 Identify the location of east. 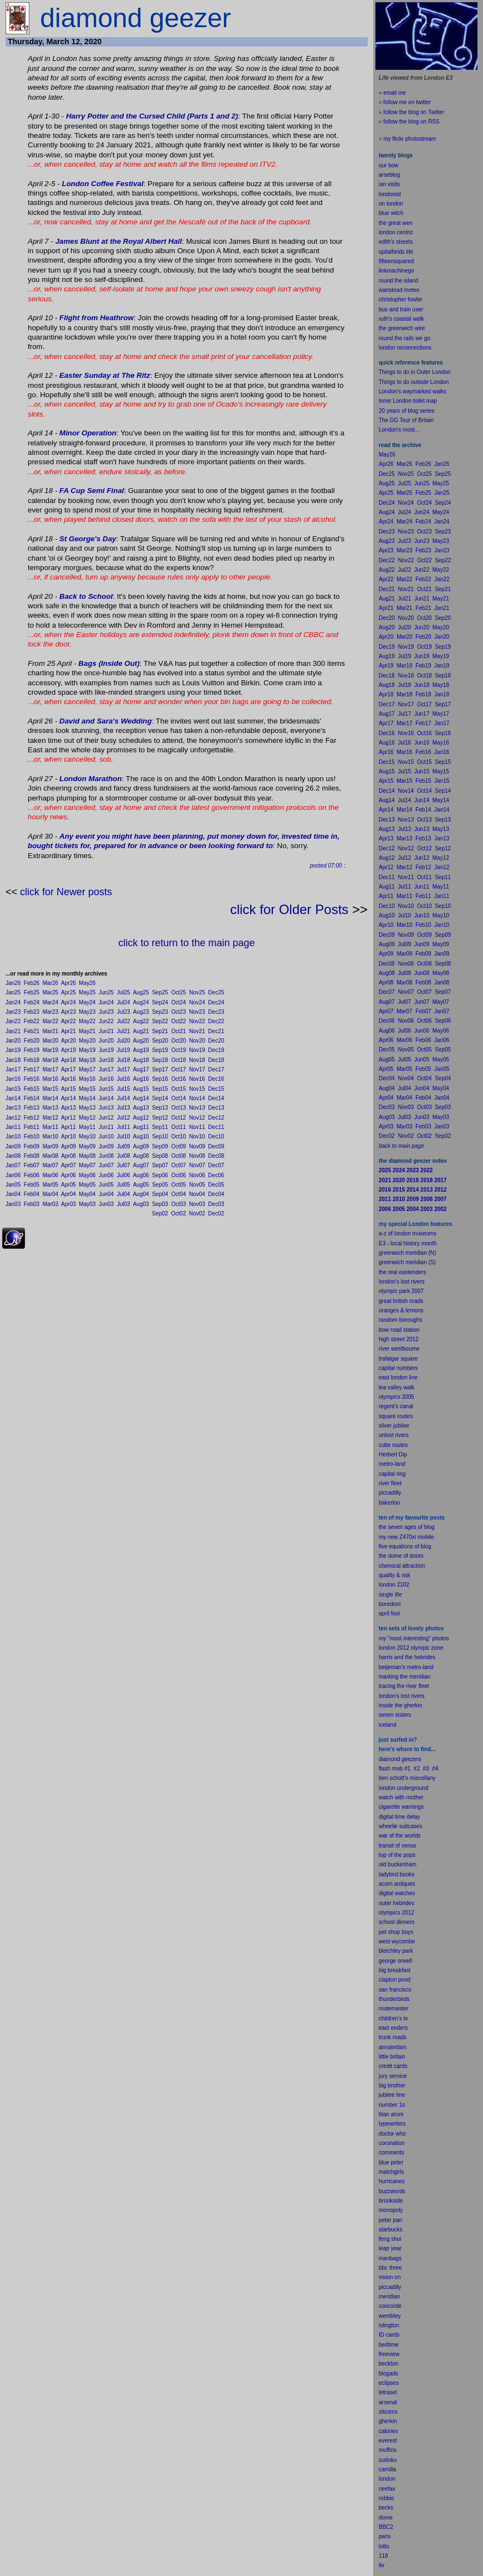
(384, 2028).